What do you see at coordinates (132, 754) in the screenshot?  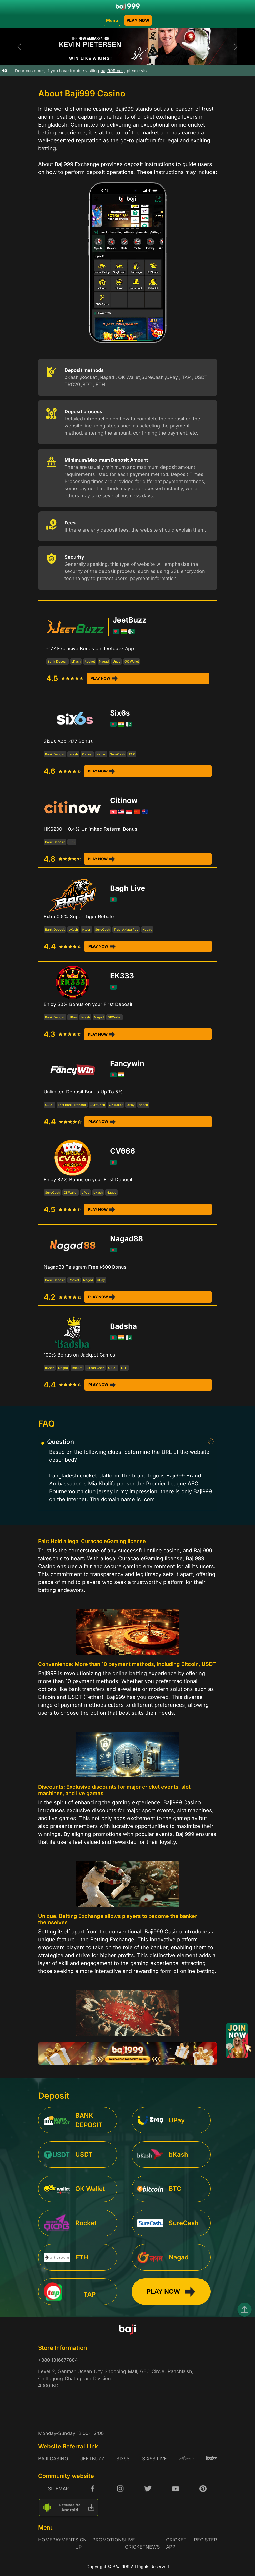 I see `TAP` at bounding box center [132, 754].